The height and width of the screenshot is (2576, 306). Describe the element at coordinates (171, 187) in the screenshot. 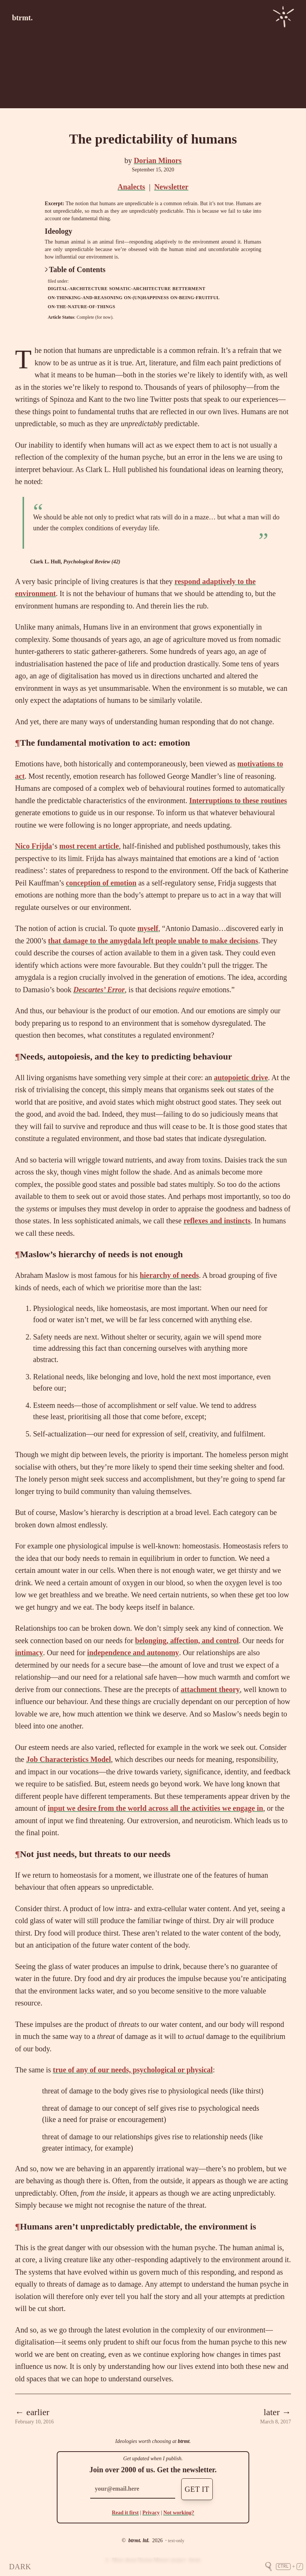

I see `Newsletter` at that location.